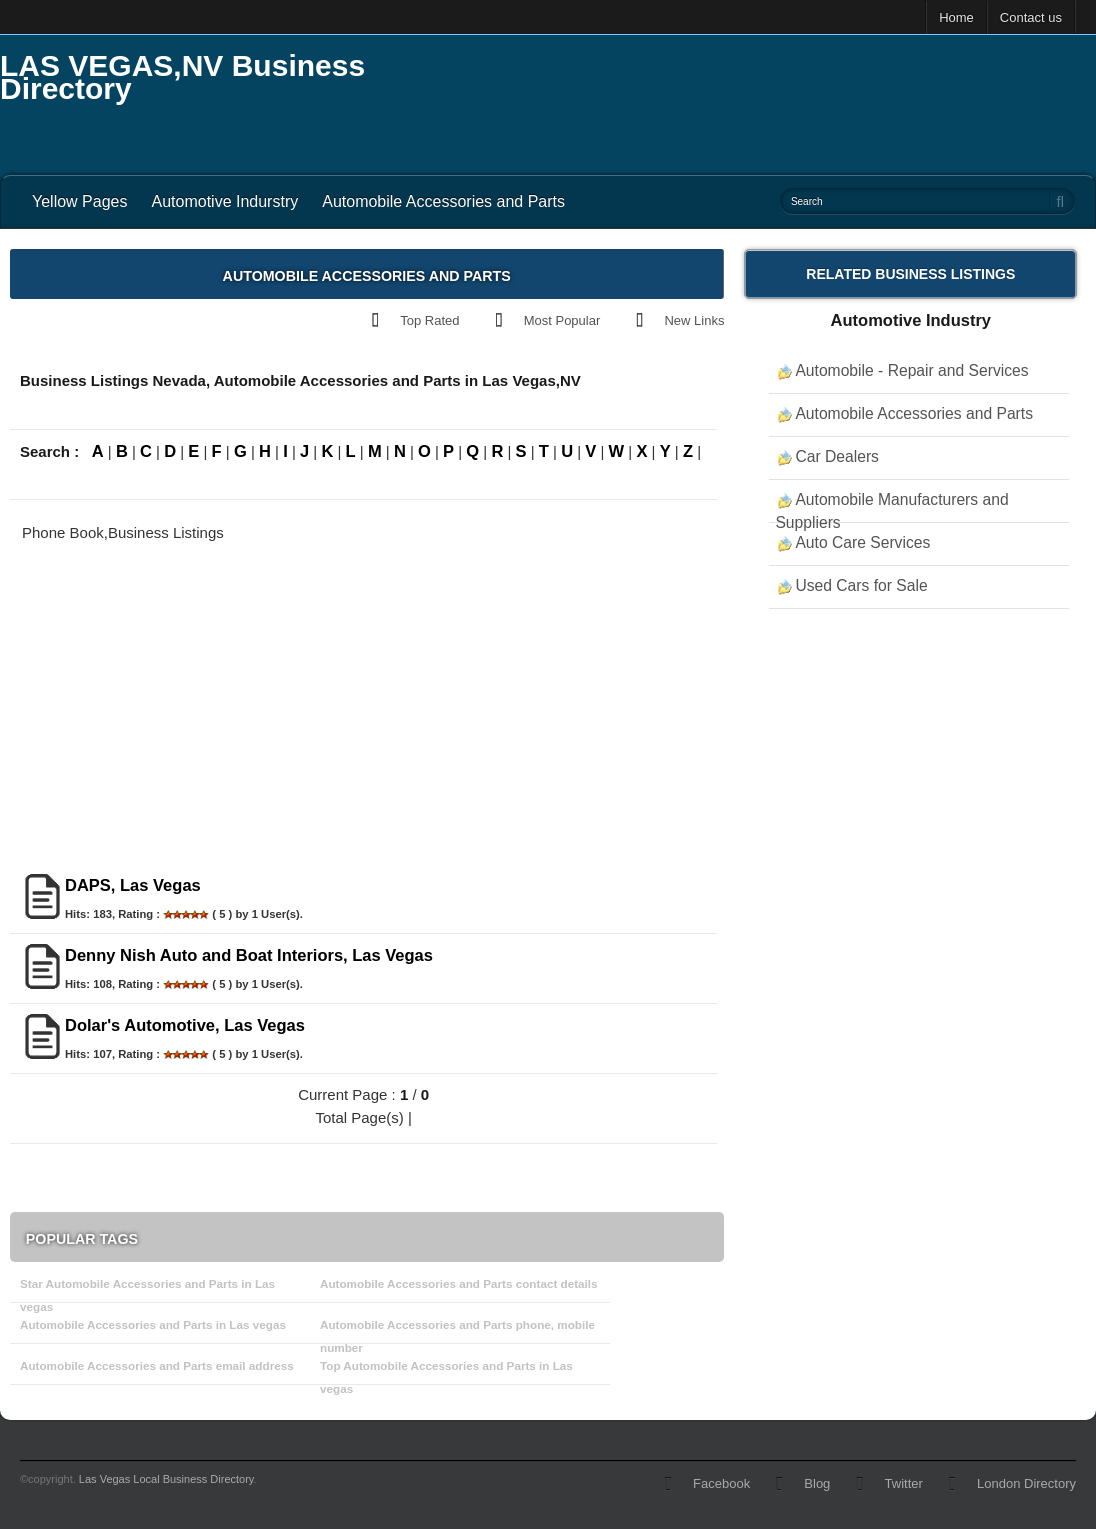  Describe the element at coordinates (157, 1365) in the screenshot. I see `Automobile Accessories and Parts email address` at that location.